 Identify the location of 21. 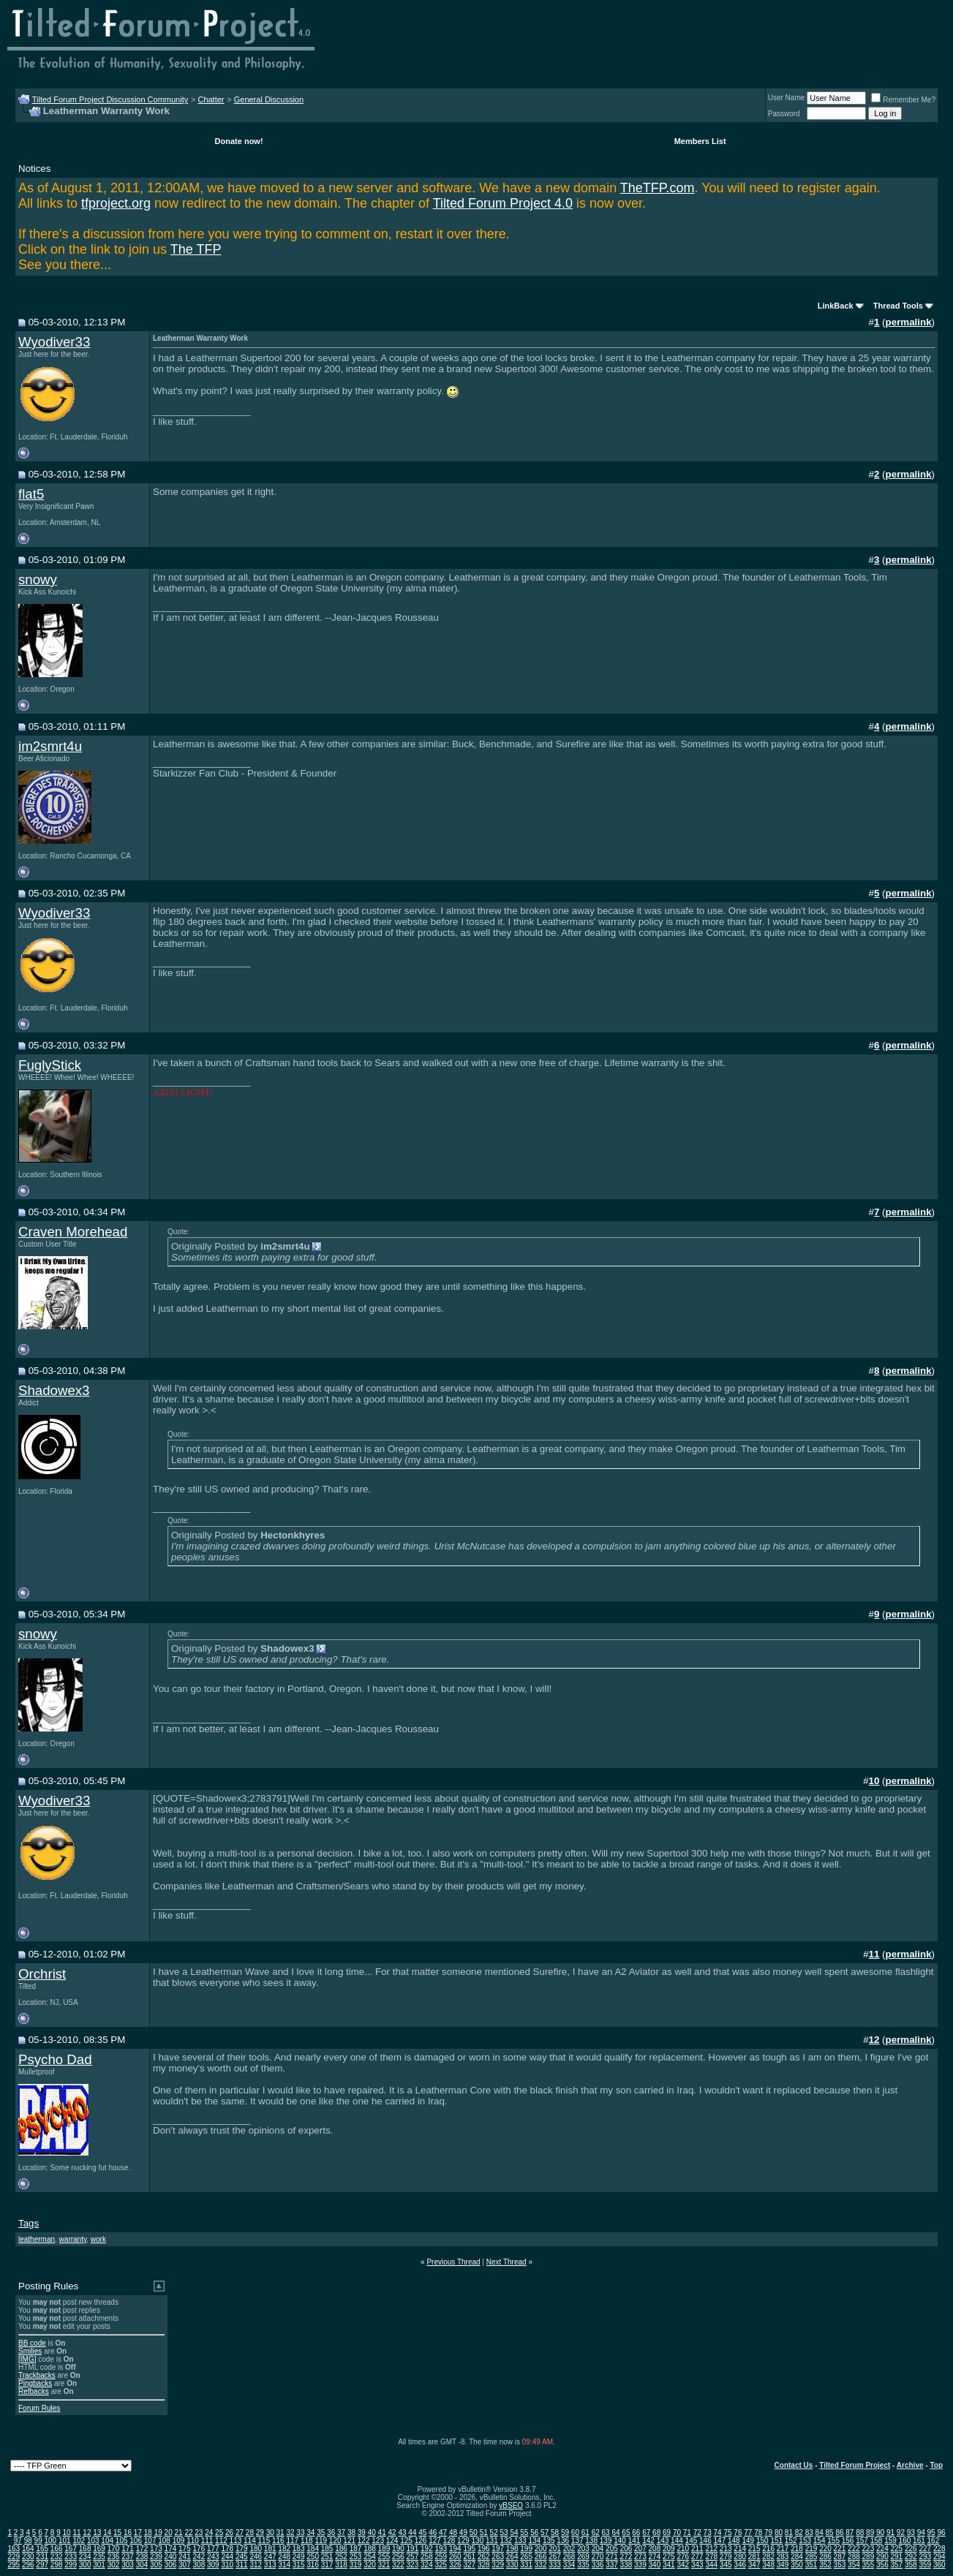
(178, 2532).